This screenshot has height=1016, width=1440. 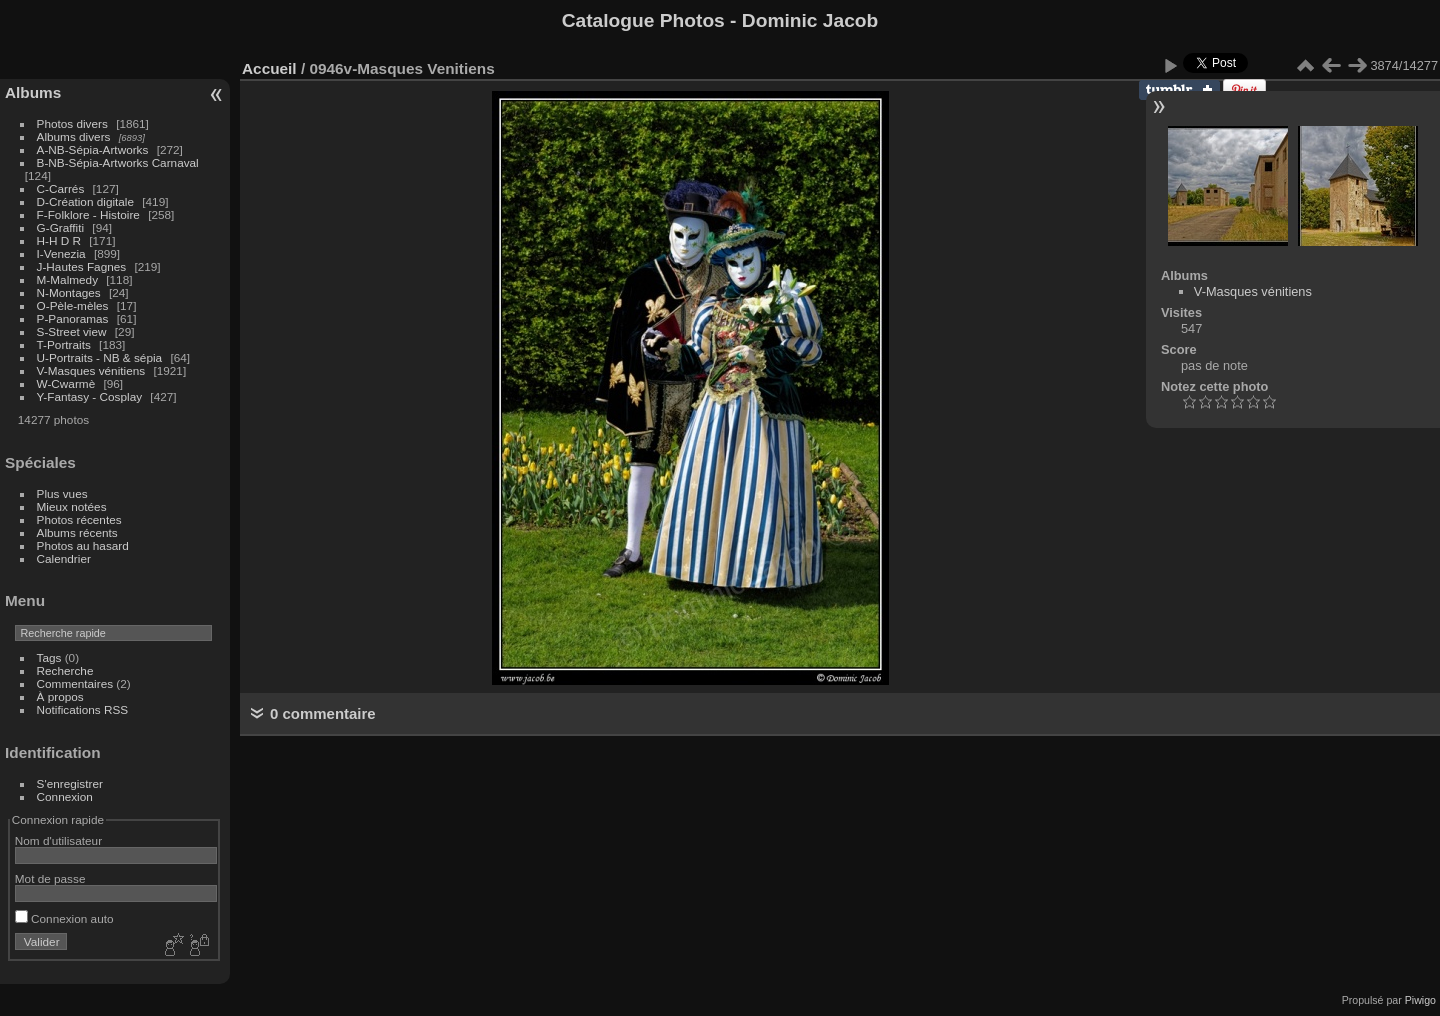 I want to click on H-H D R, so click(x=59, y=240).